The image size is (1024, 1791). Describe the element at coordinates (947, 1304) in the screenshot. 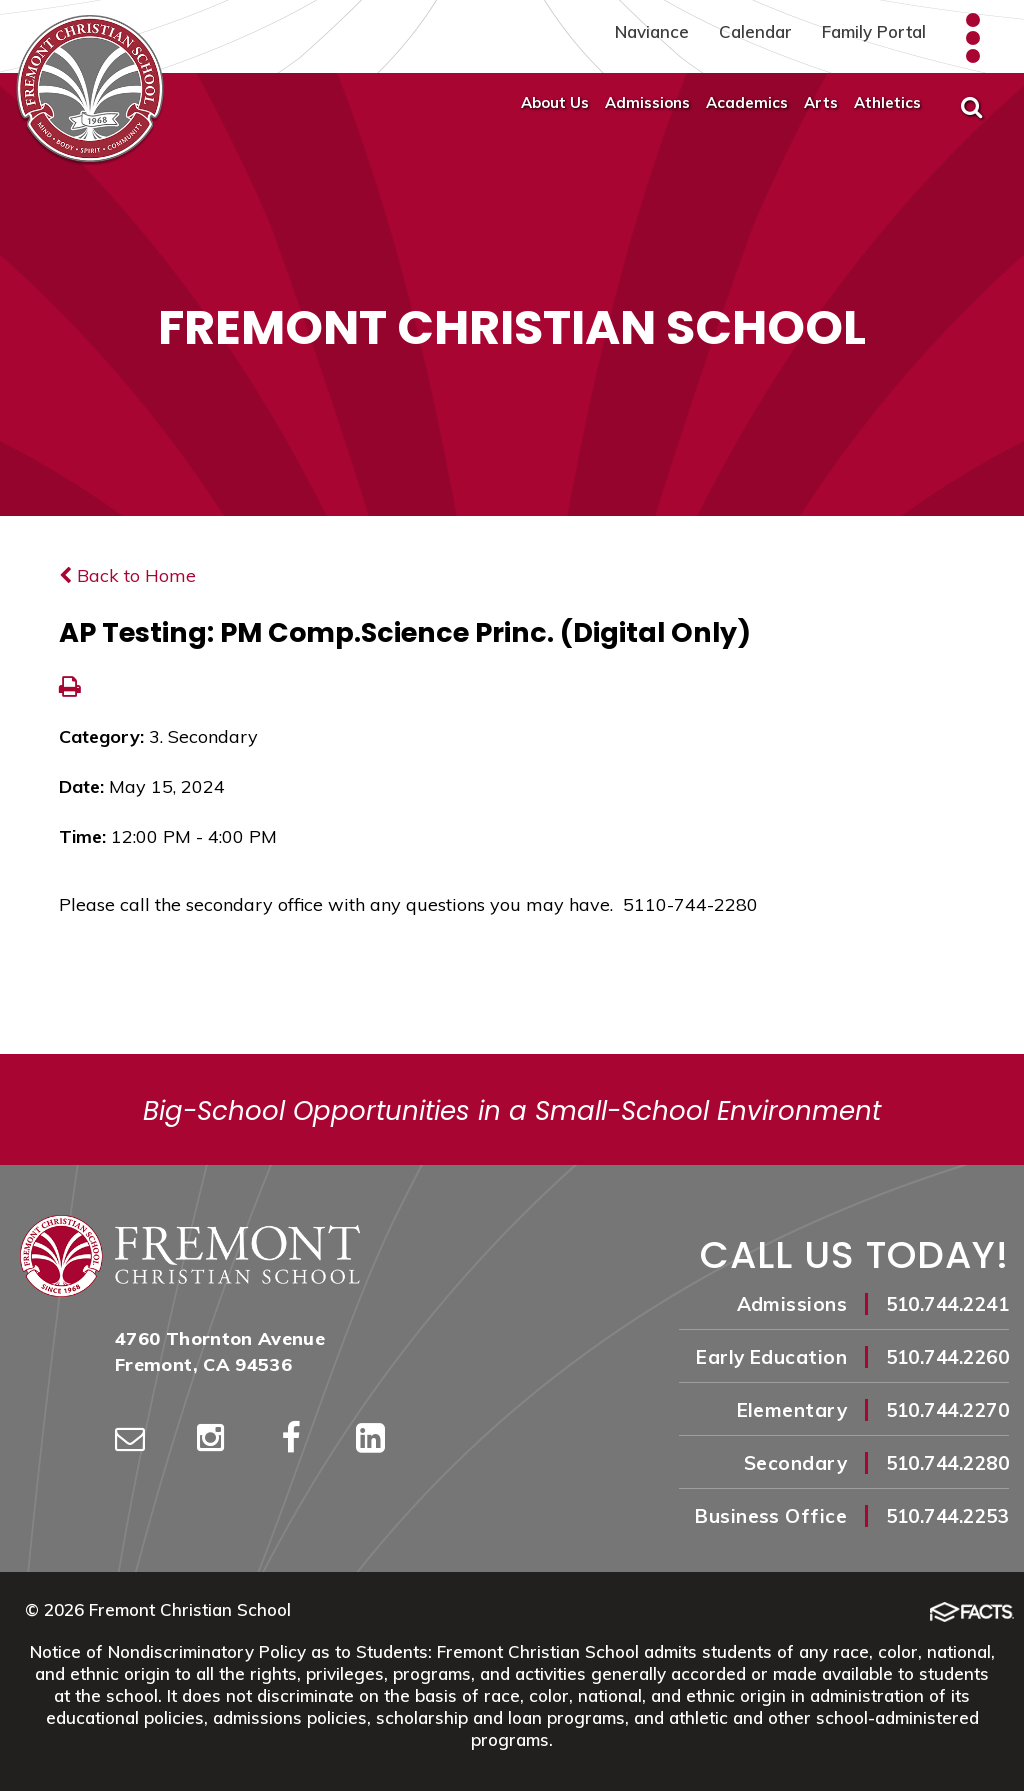

I see `510.744.2241` at that location.